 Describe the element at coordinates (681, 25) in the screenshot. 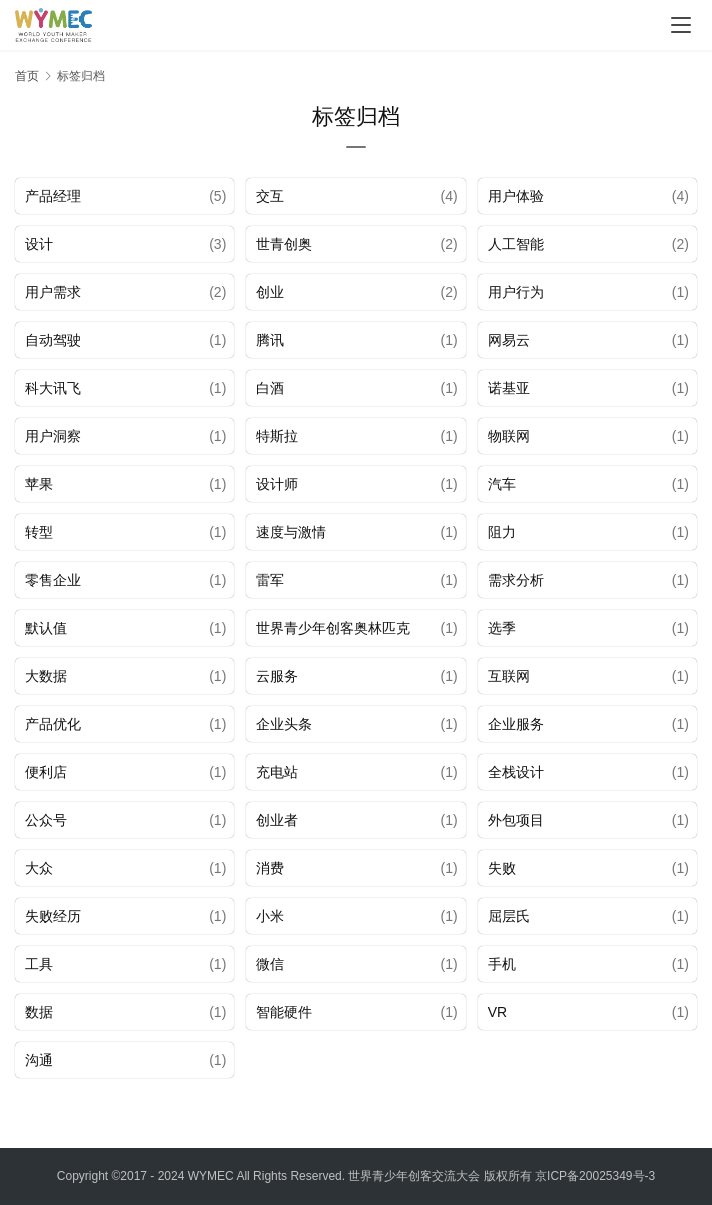

I see `[menu]` at that location.